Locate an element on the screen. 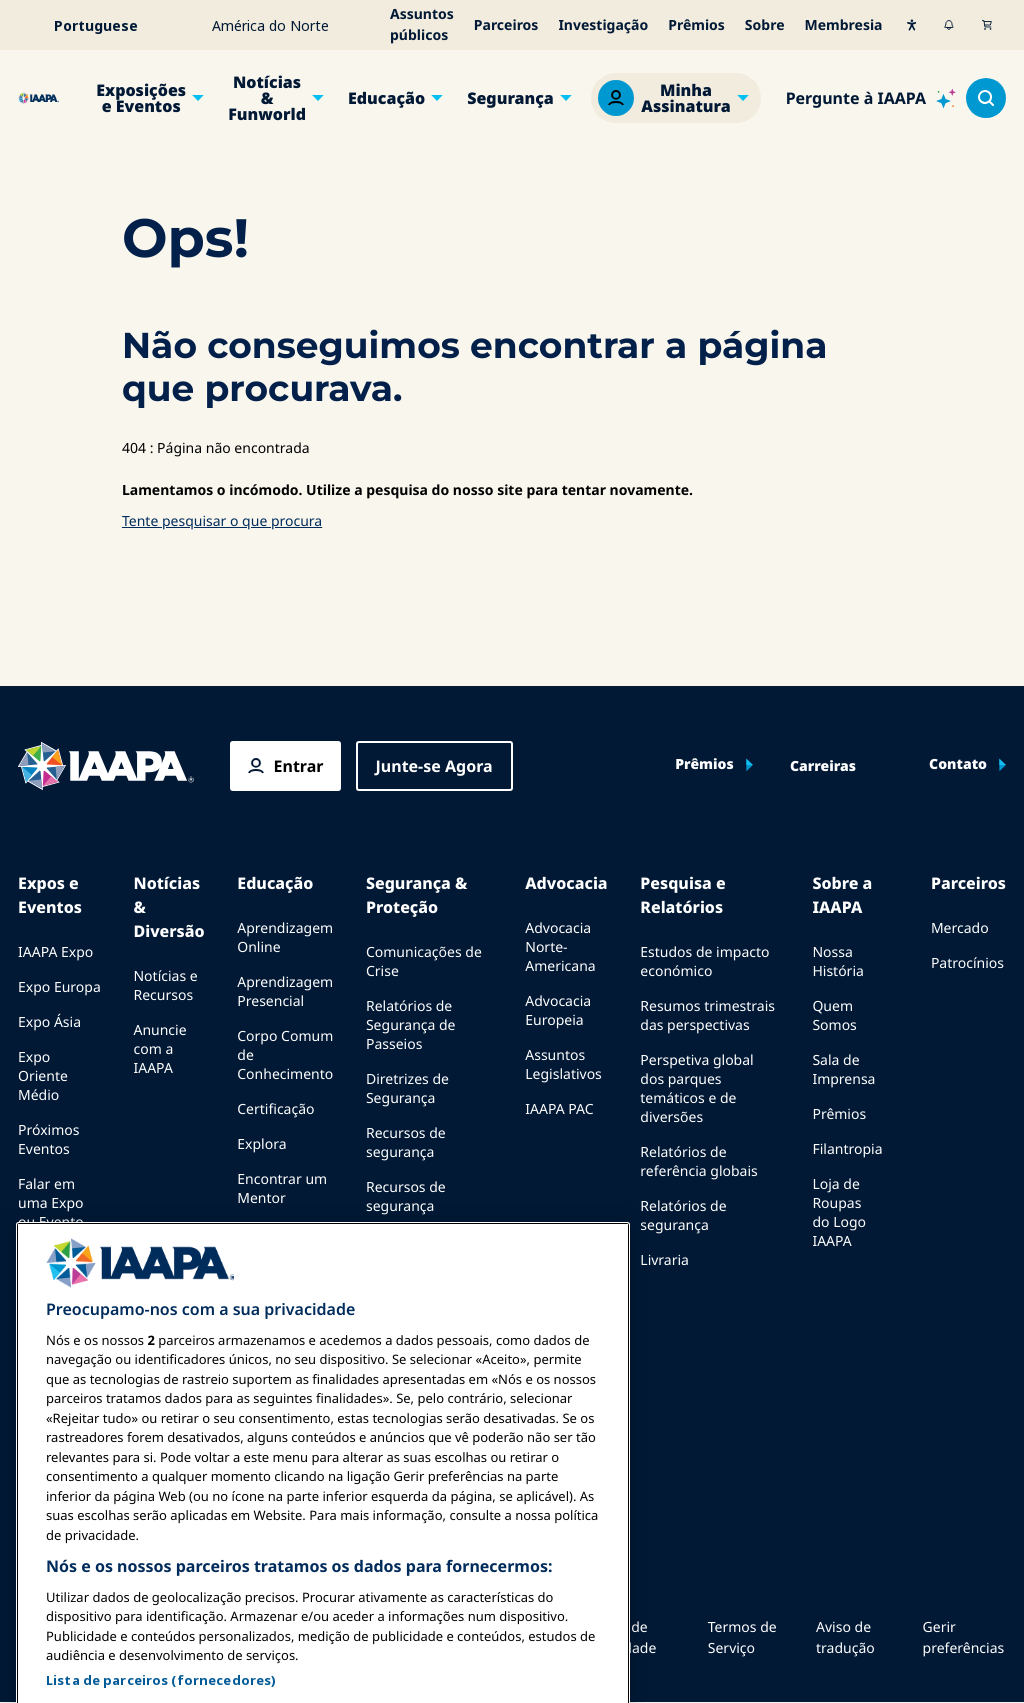 Image resolution: width=1024 pixels, height=1703 pixels. Carreiras is located at coordinates (823, 767).